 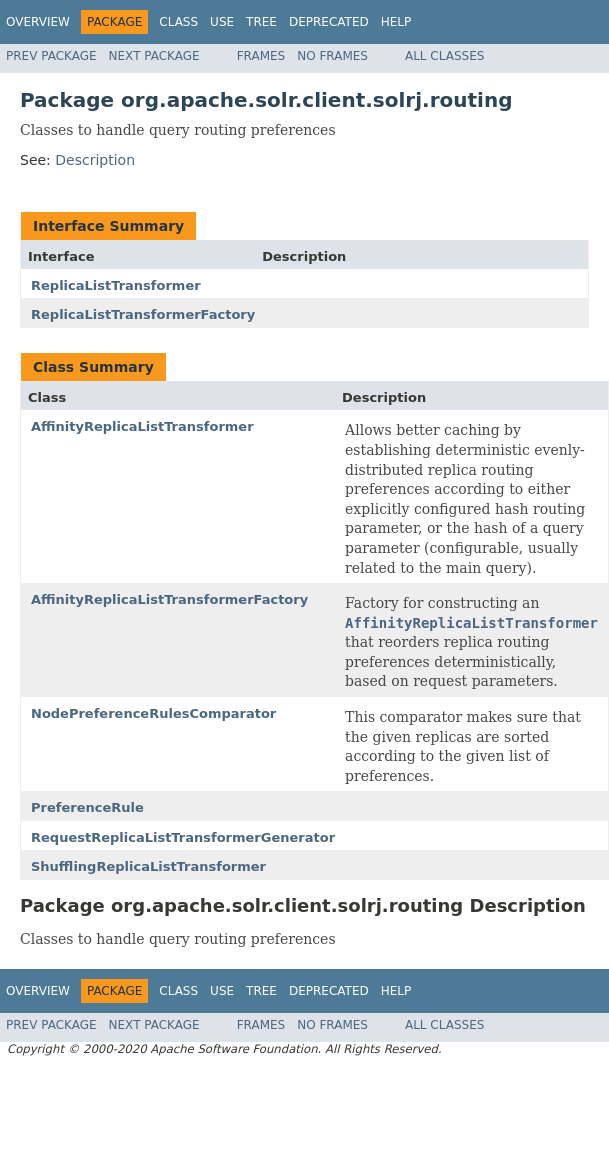 What do you see at coordinates (153, 713) in the screenshot?
I see `NodePreferenceRulesComparator` at bounding box center [153, 713].